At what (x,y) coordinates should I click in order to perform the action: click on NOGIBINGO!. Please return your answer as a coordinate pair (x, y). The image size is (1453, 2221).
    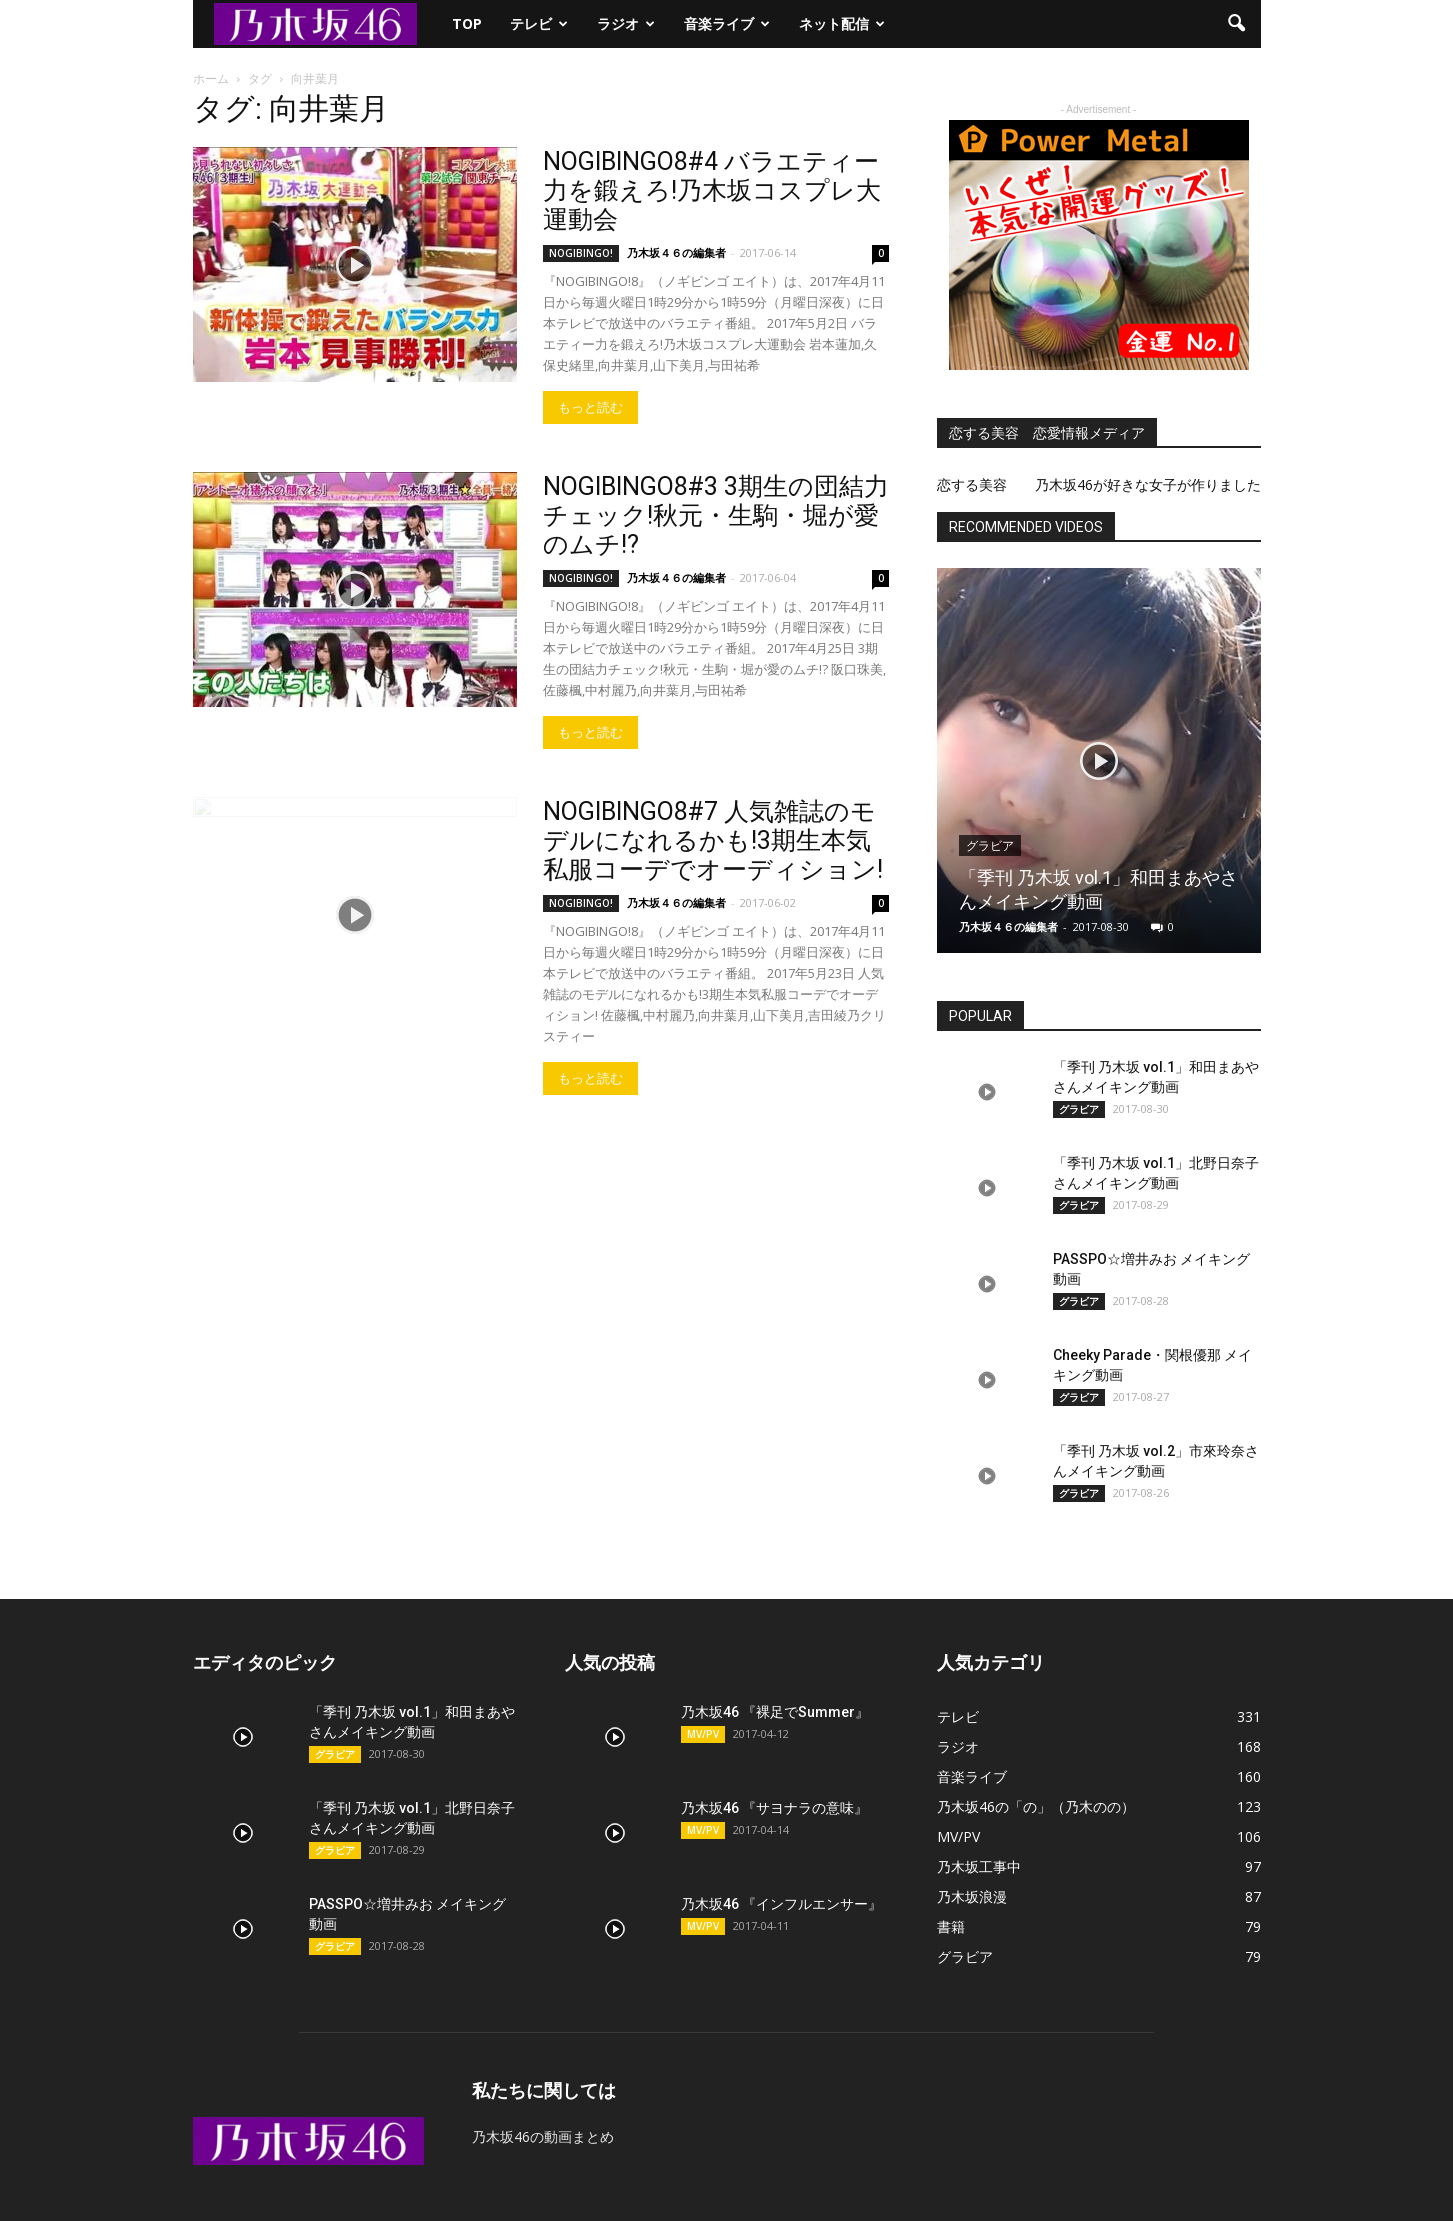
    Looking at the image, I should click on (581, 253).